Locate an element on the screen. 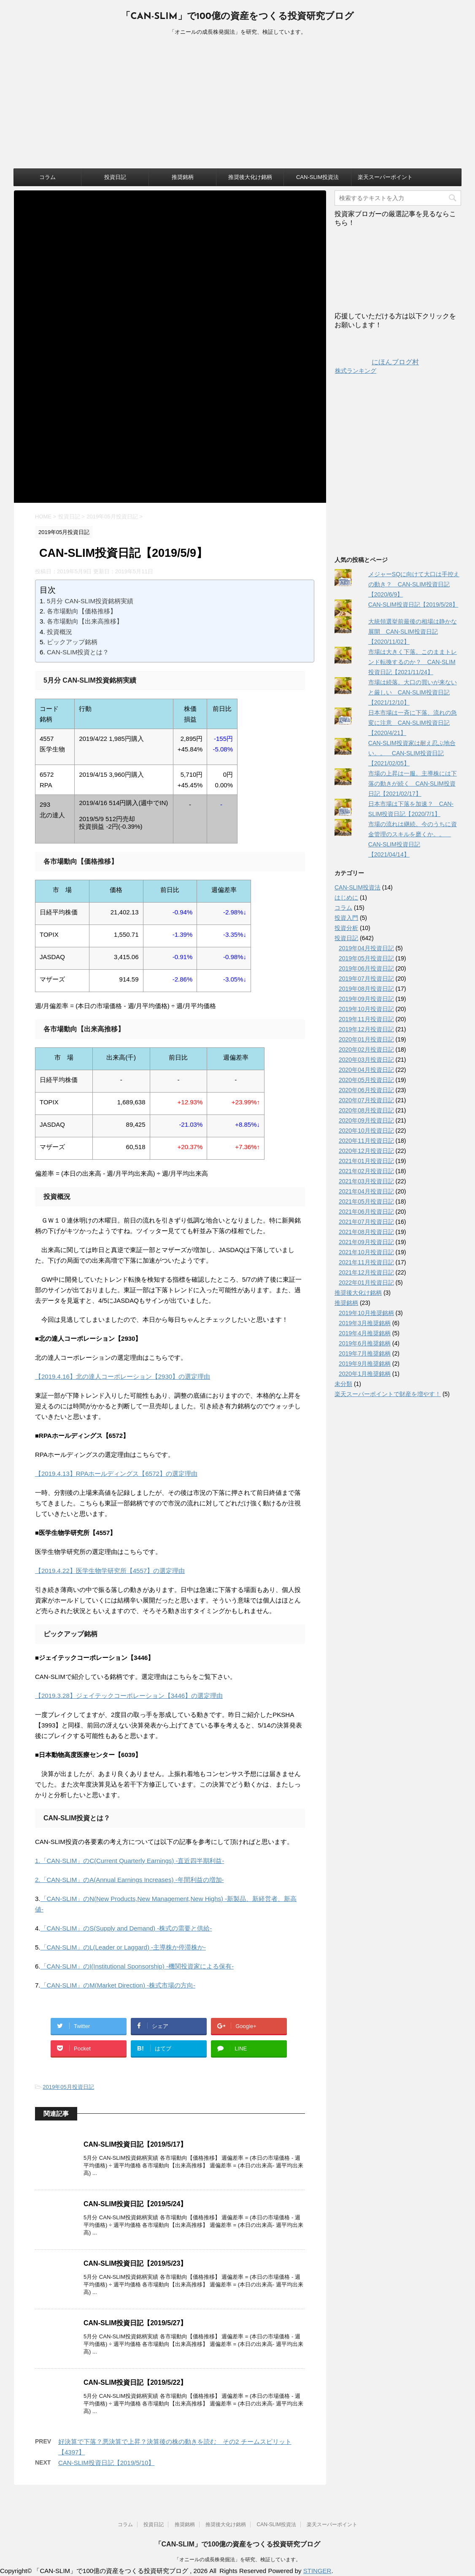  2019年3月推奨銘柄 is located at coordinates (365, 1323).